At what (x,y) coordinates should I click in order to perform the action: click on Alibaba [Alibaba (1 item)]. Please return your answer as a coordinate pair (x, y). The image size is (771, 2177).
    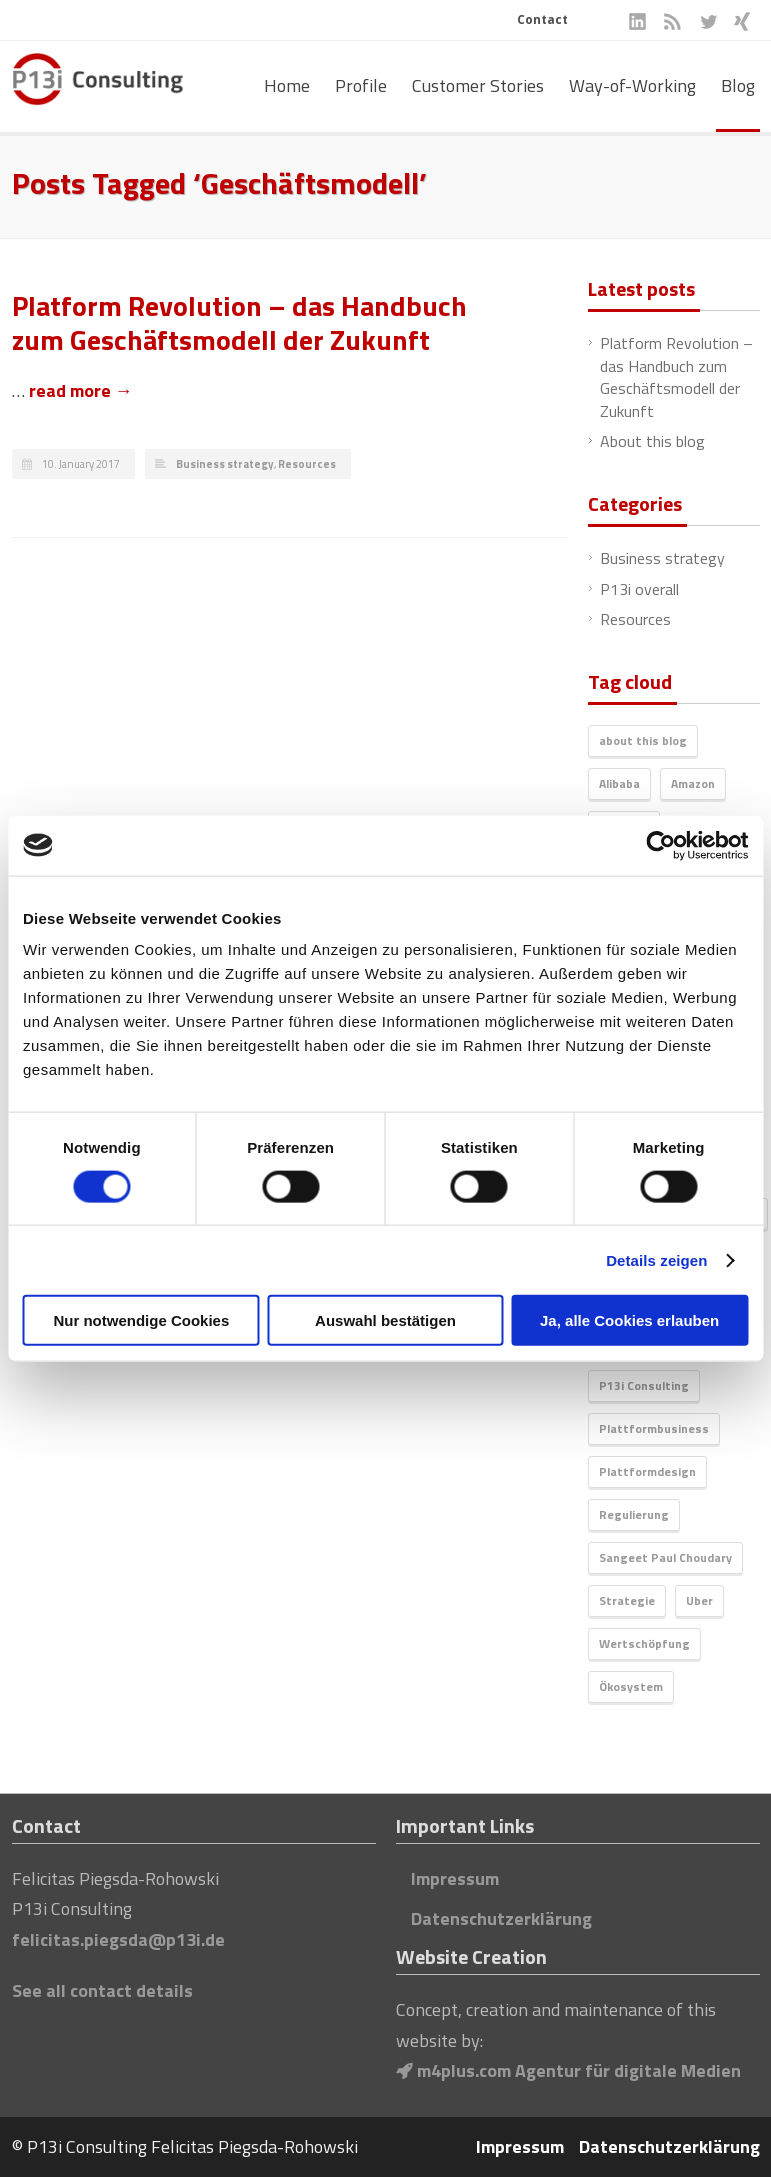
    Looking at the image, I should click on (619, 783).